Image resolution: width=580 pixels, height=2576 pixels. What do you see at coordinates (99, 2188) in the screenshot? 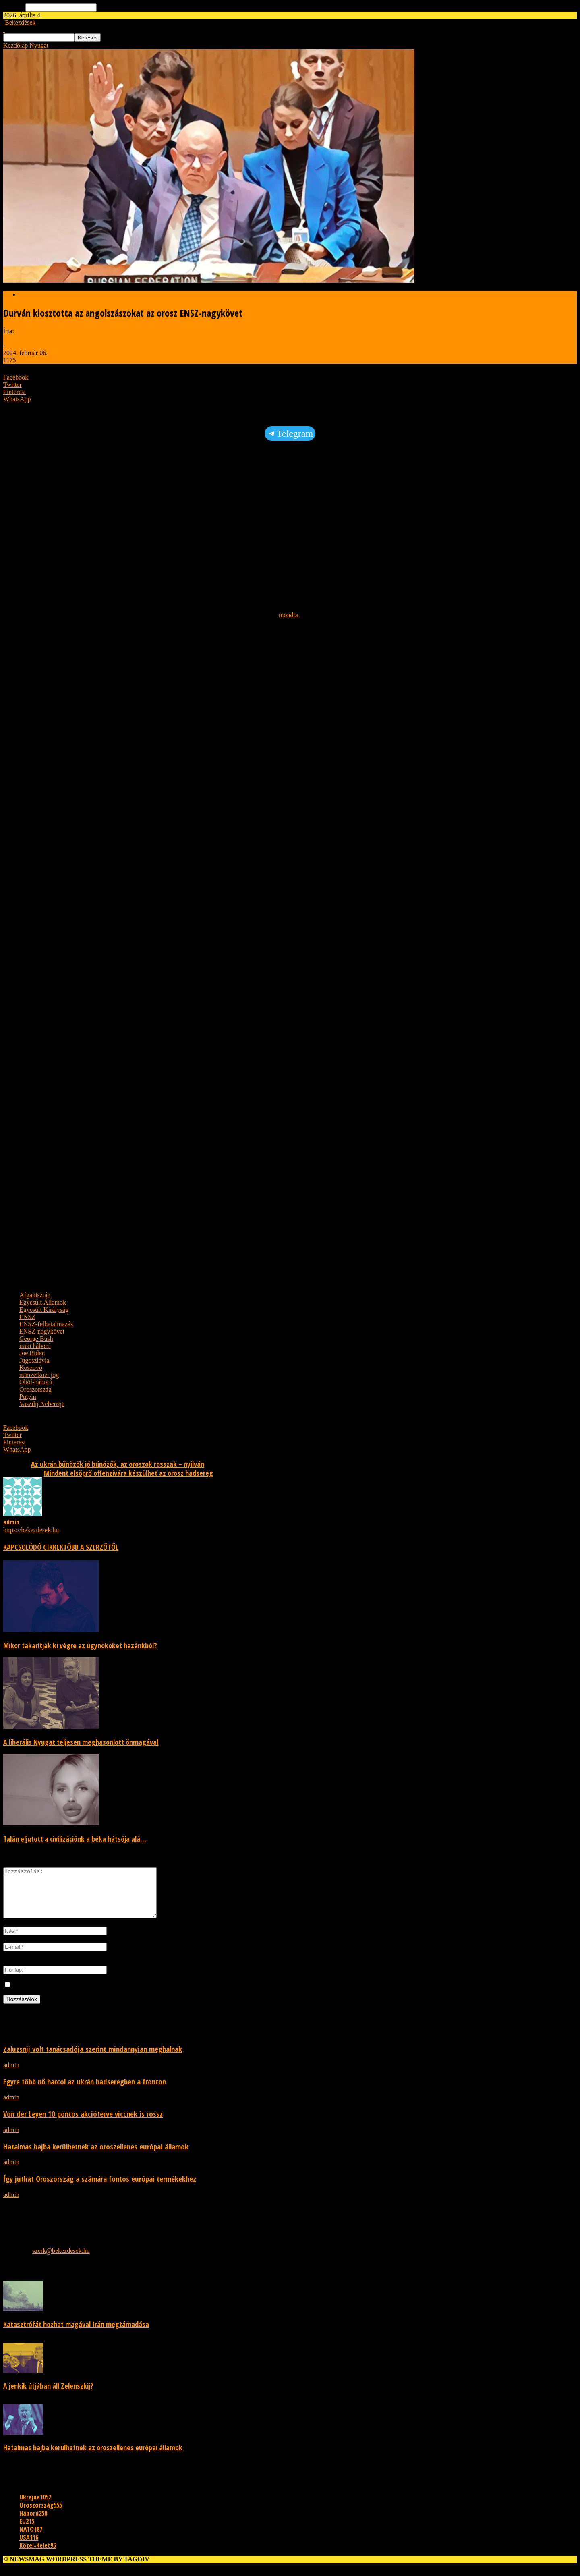
I see `Így juthat Oroszország a számára fontos európai termékekhez` at bounding box center [99, 2188].